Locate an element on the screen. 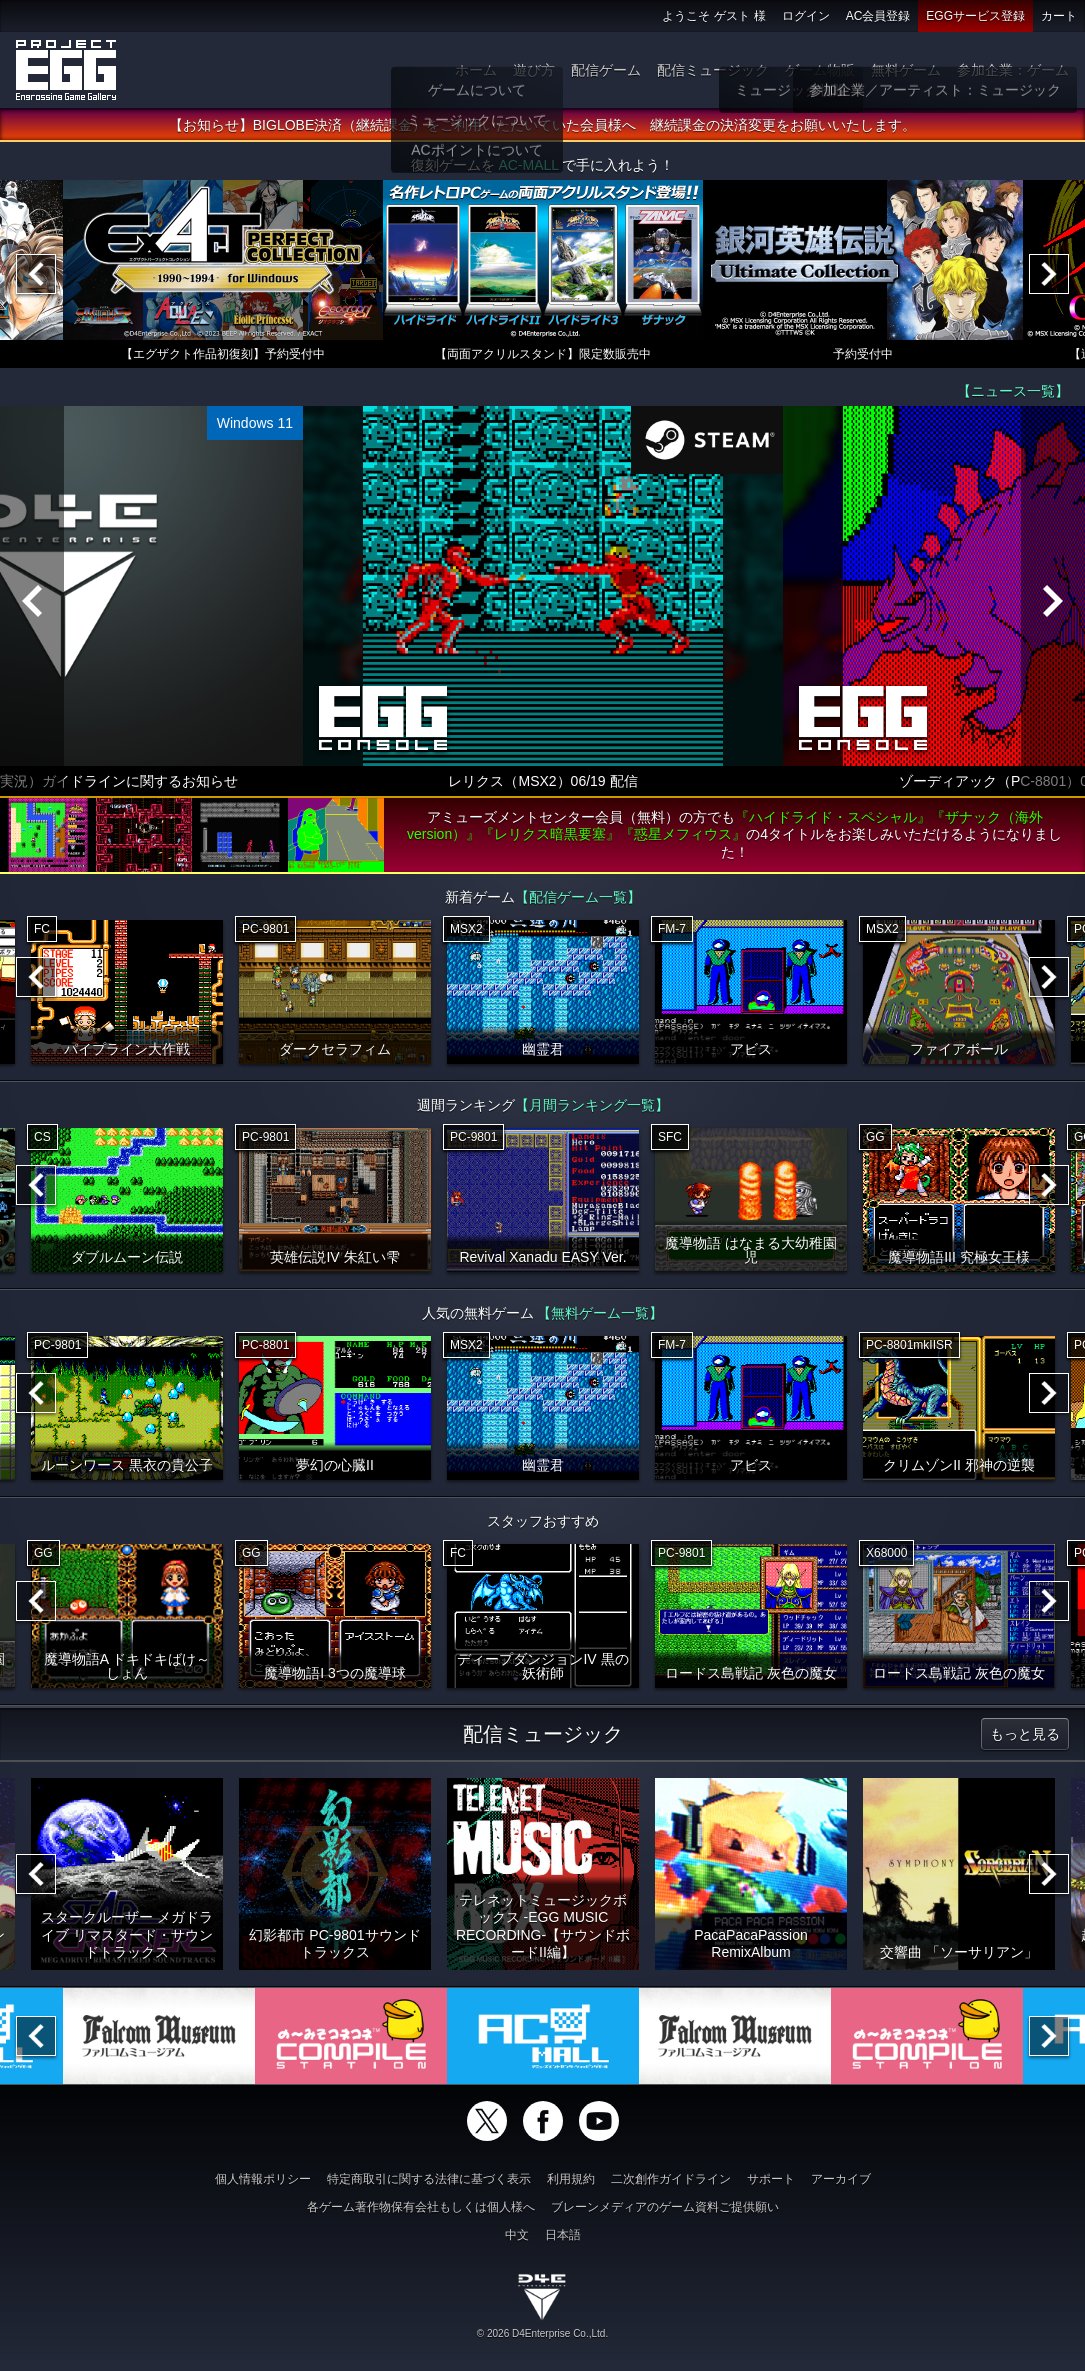 This screenshot has width=1085, height=2371. 二次創作ガイドライン is located at coordinates (671, 2179).